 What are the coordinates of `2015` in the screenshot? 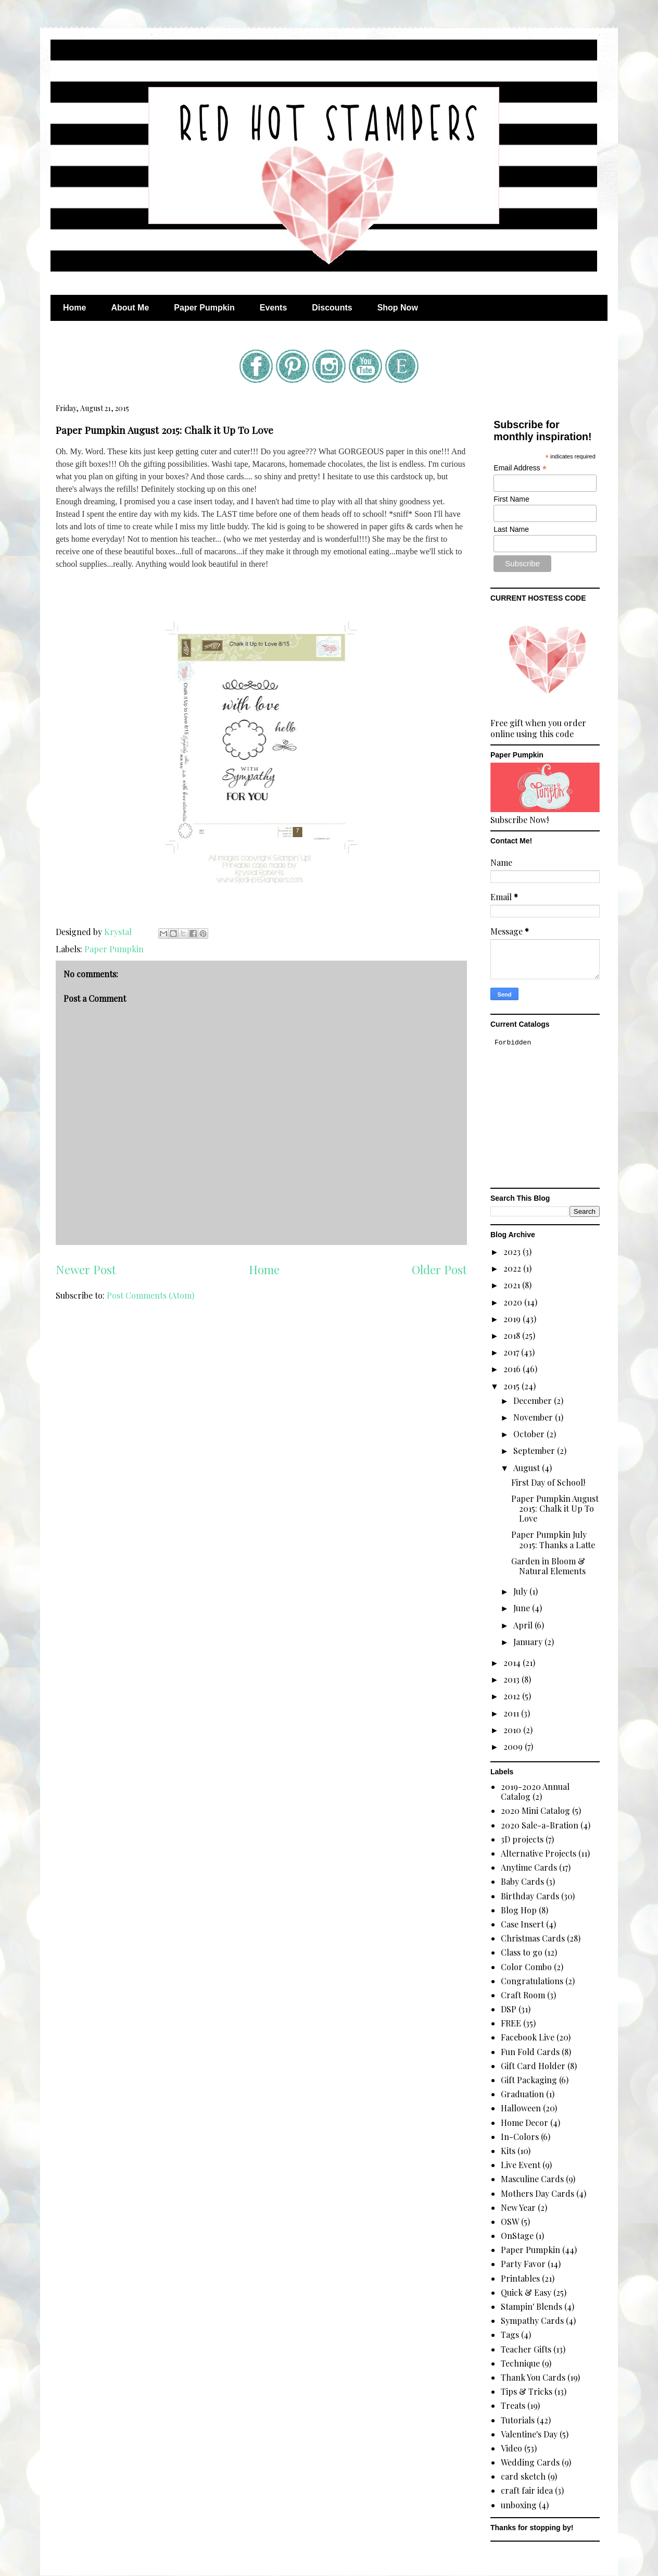 It's located at (512, 1385).